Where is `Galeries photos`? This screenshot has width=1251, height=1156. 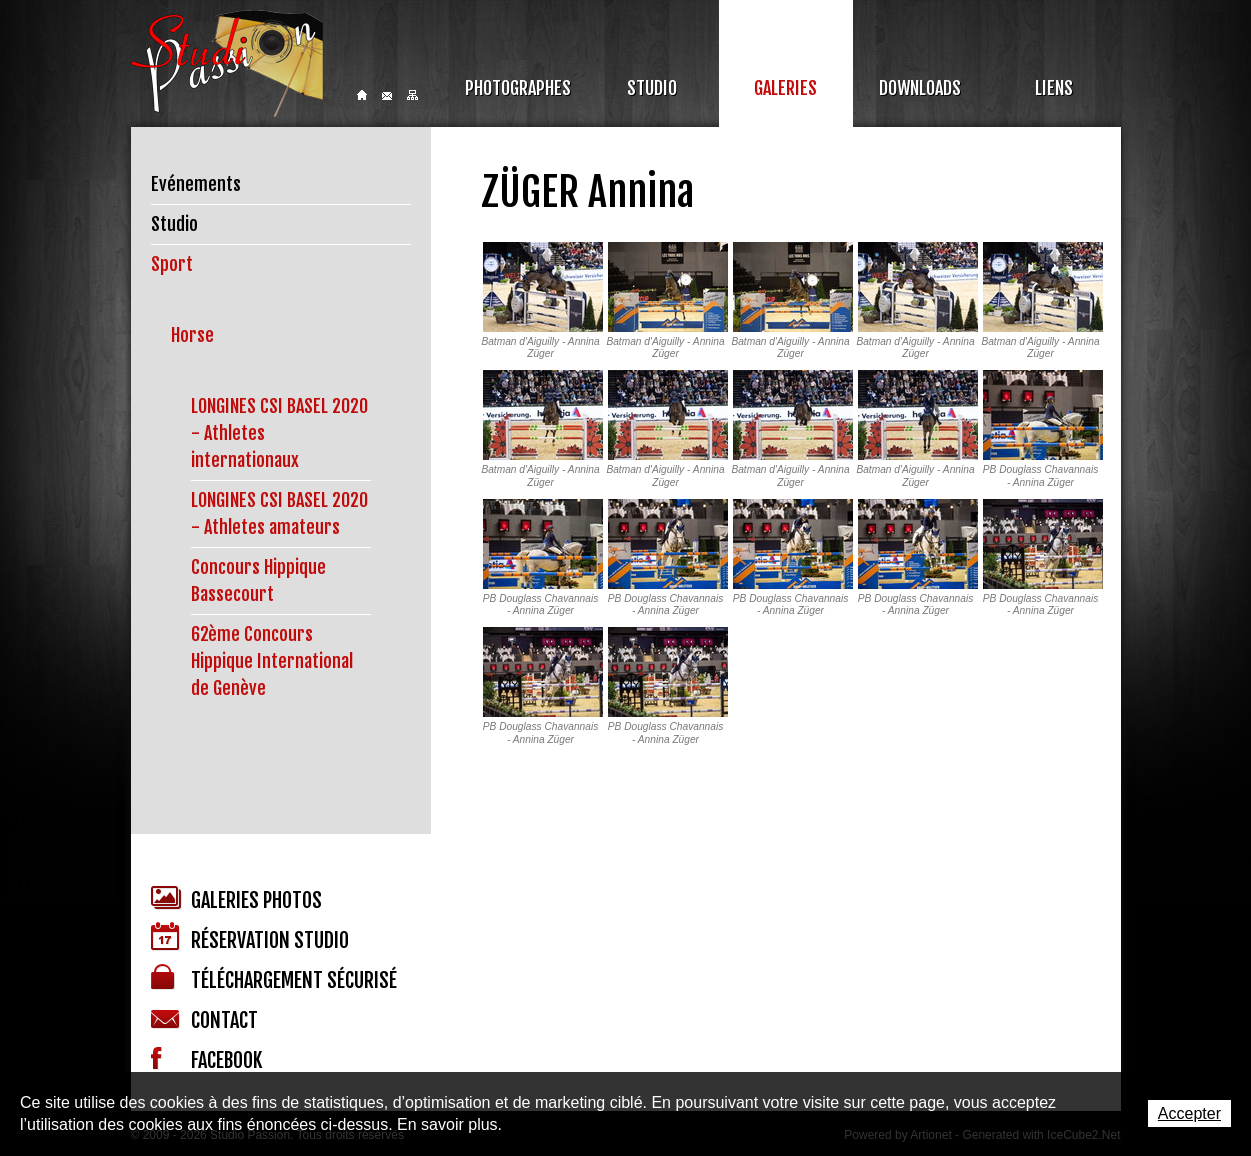
Galeries photos is located at coordinates (236, 899).